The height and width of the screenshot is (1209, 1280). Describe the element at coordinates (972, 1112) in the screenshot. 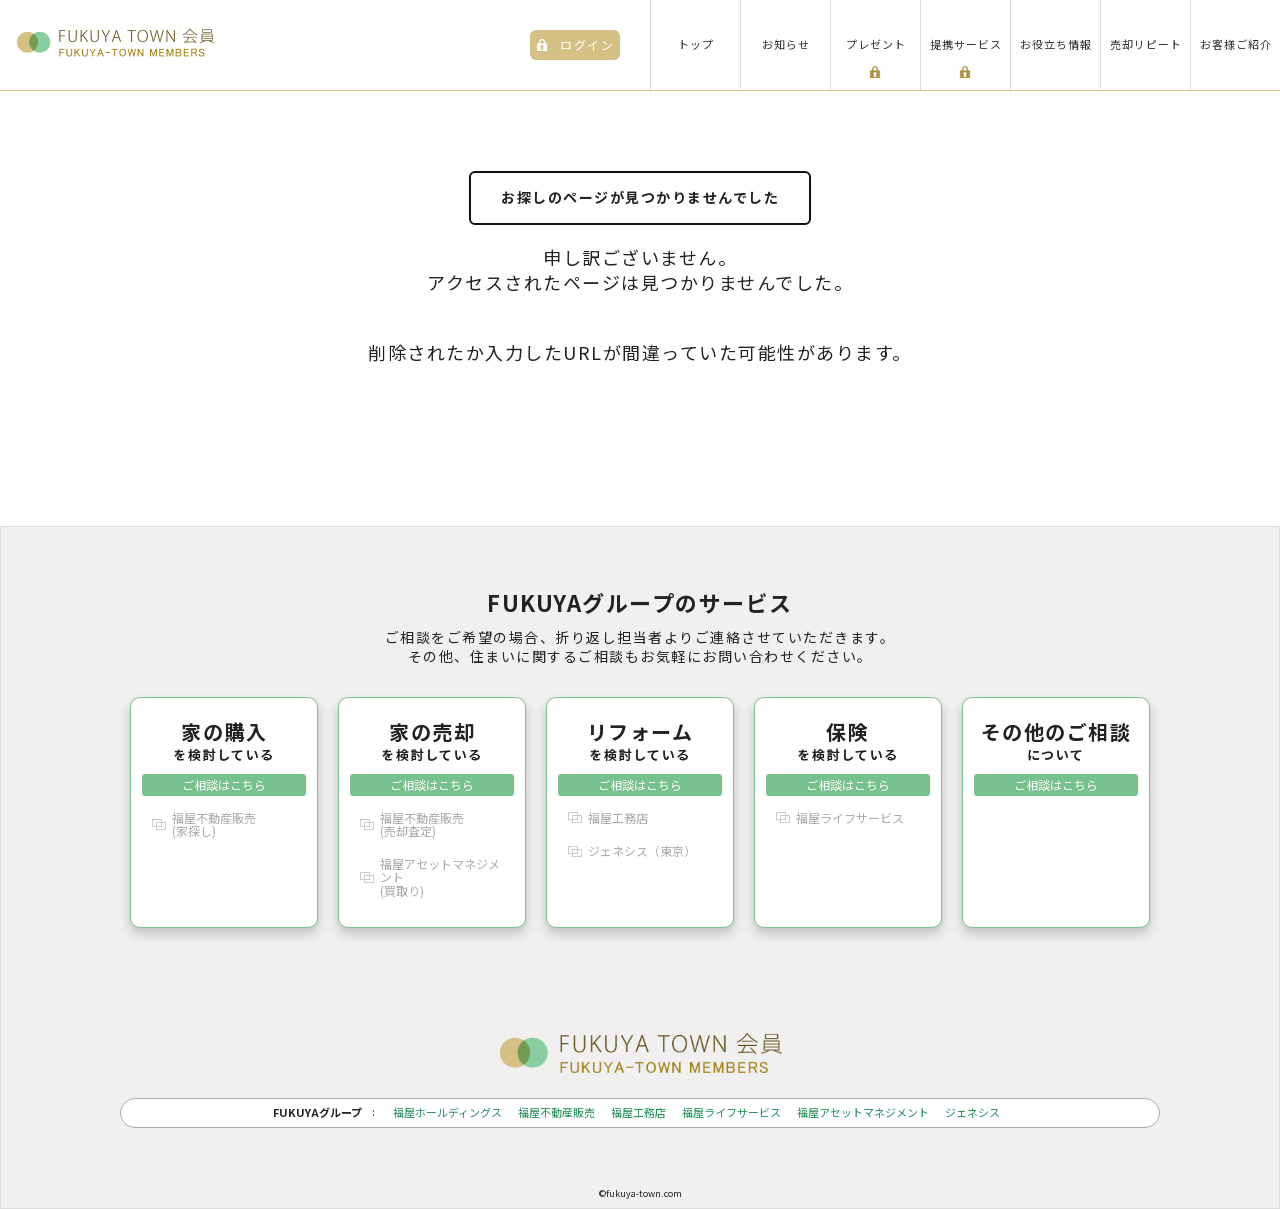

I see `ジェネシス` at that location.